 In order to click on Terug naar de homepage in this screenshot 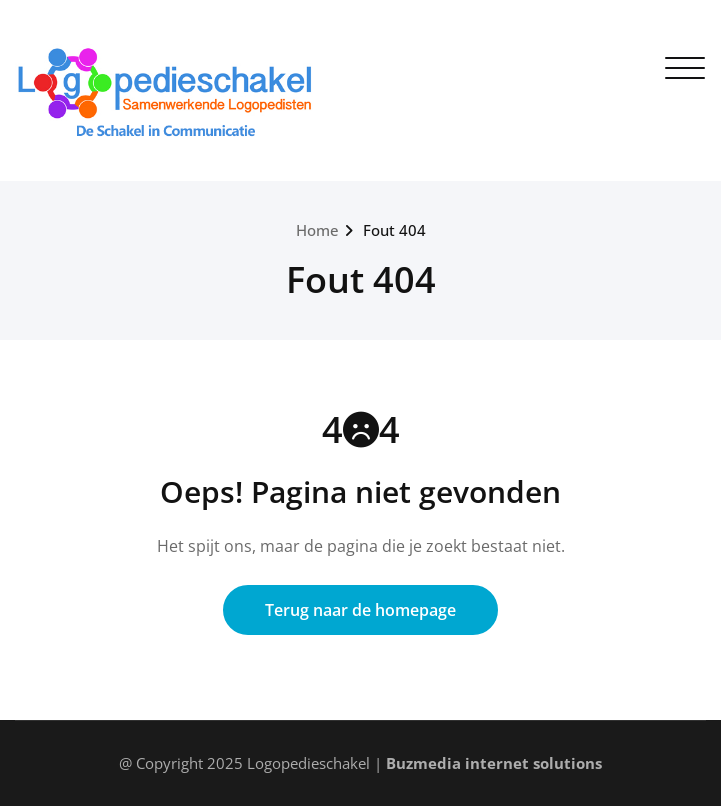, I will do `click(360, 610)`.